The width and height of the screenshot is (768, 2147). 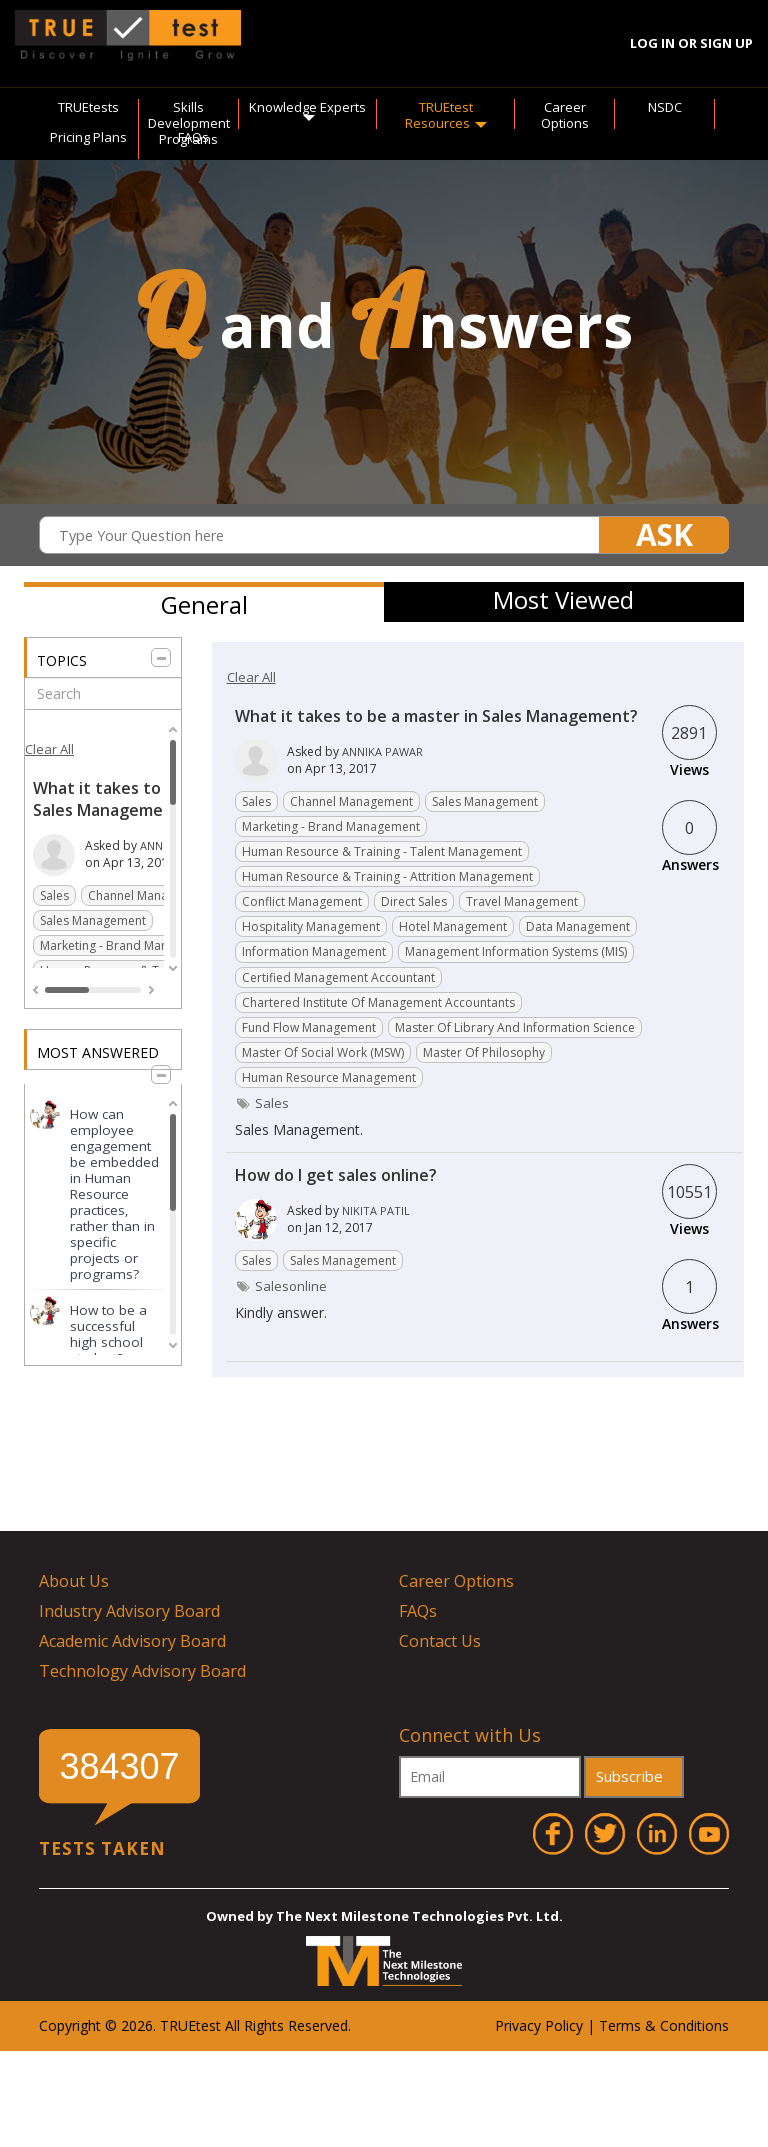 What do you see at coordinates (129, 1611) in the screenshot?
I see `Industry Advisory Board` at bounding box center [129, 1611].